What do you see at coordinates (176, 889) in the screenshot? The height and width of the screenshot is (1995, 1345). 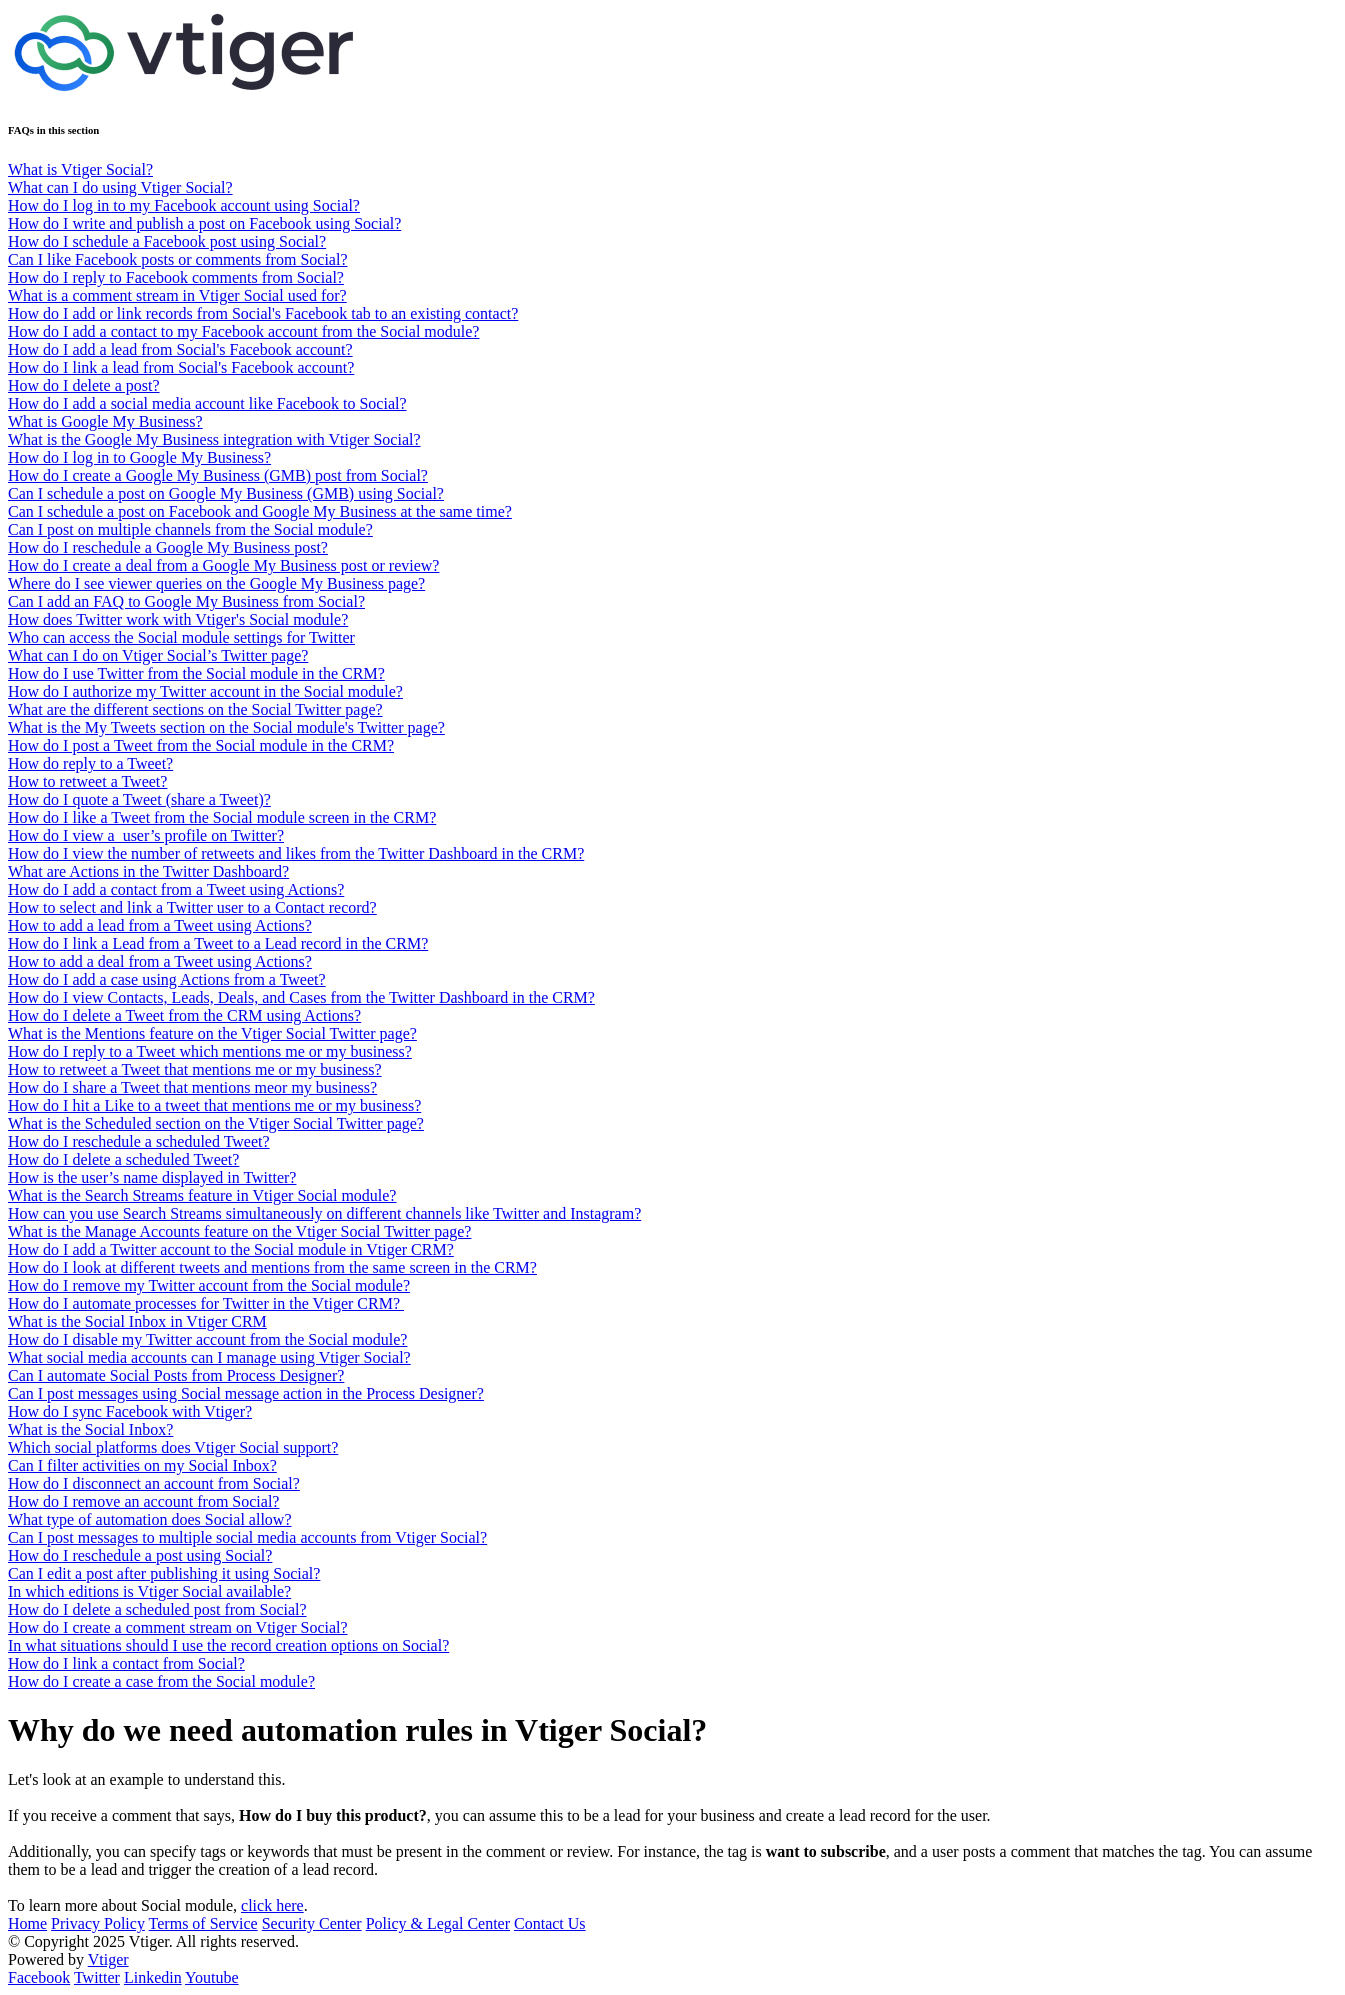 I see `How do I add a contact from a Tweet using Actions?` at bounding box center [176, 889].